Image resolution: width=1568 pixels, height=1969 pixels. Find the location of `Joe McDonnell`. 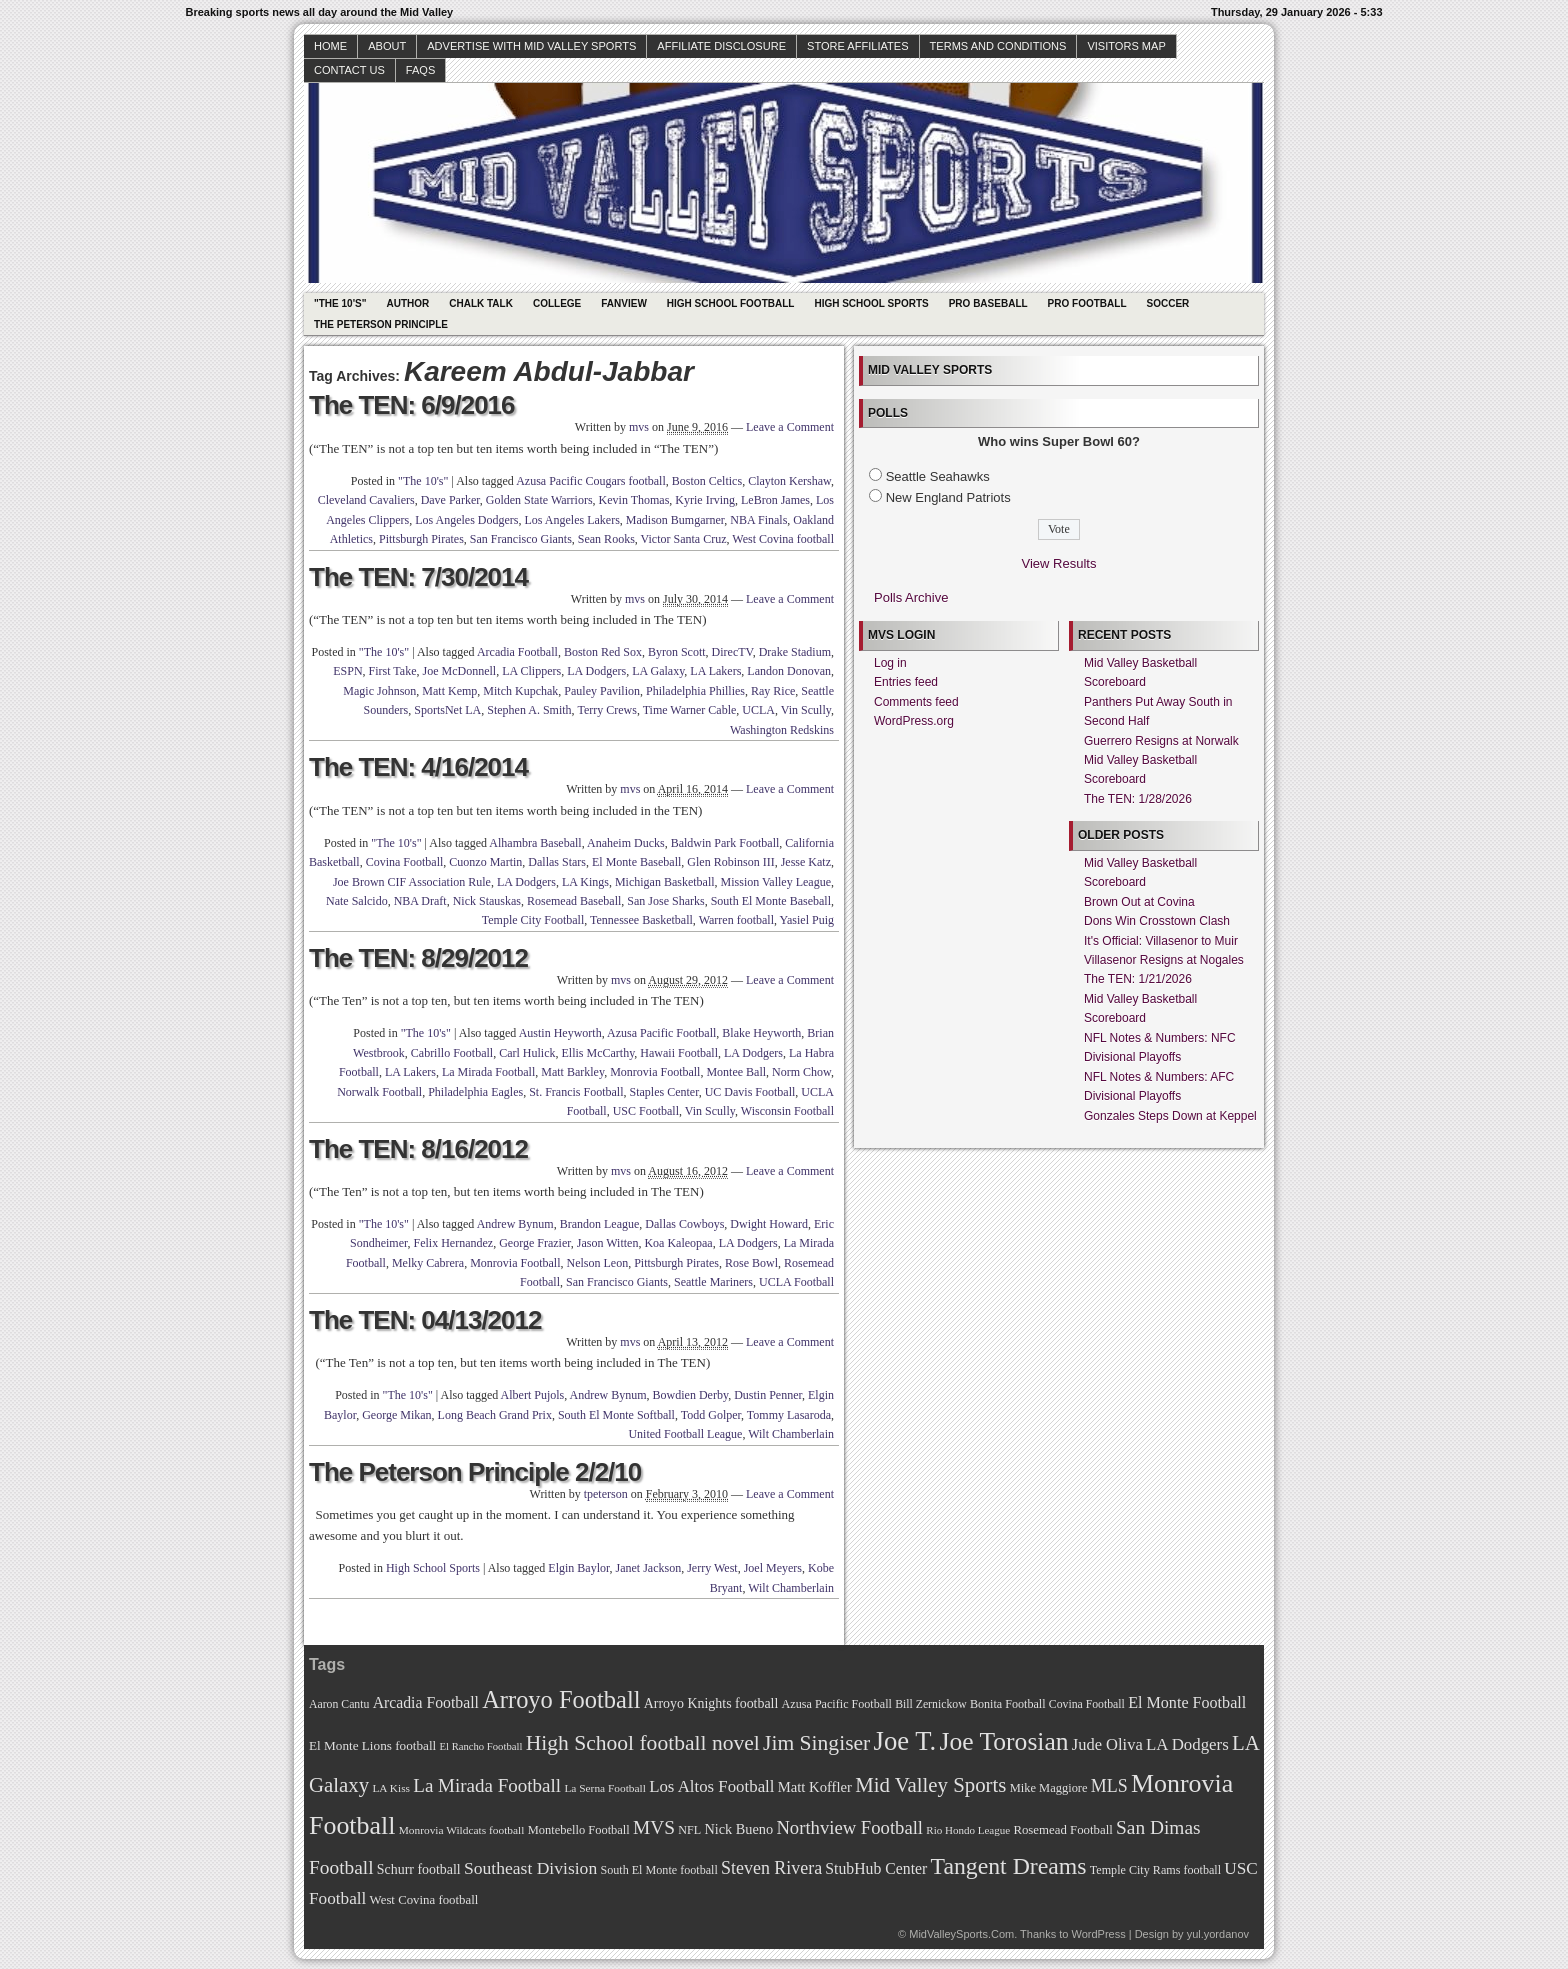

Joe McDonnell is located at coordinates (459, 671).